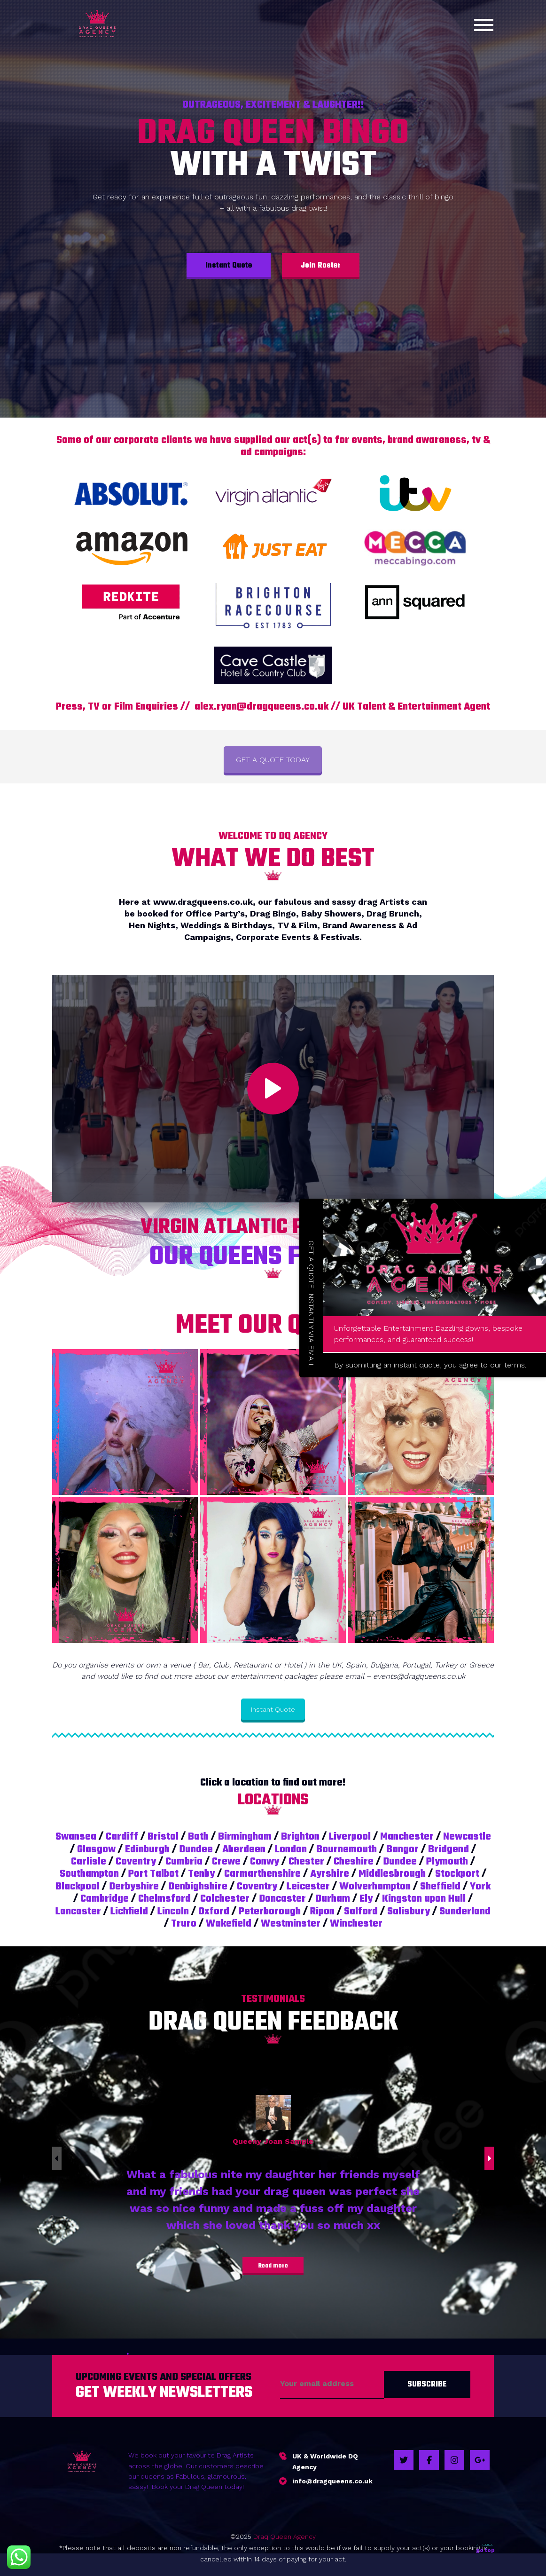 The image size is (546, 2576). I want to click on Bridgend, so click(448, 1849).